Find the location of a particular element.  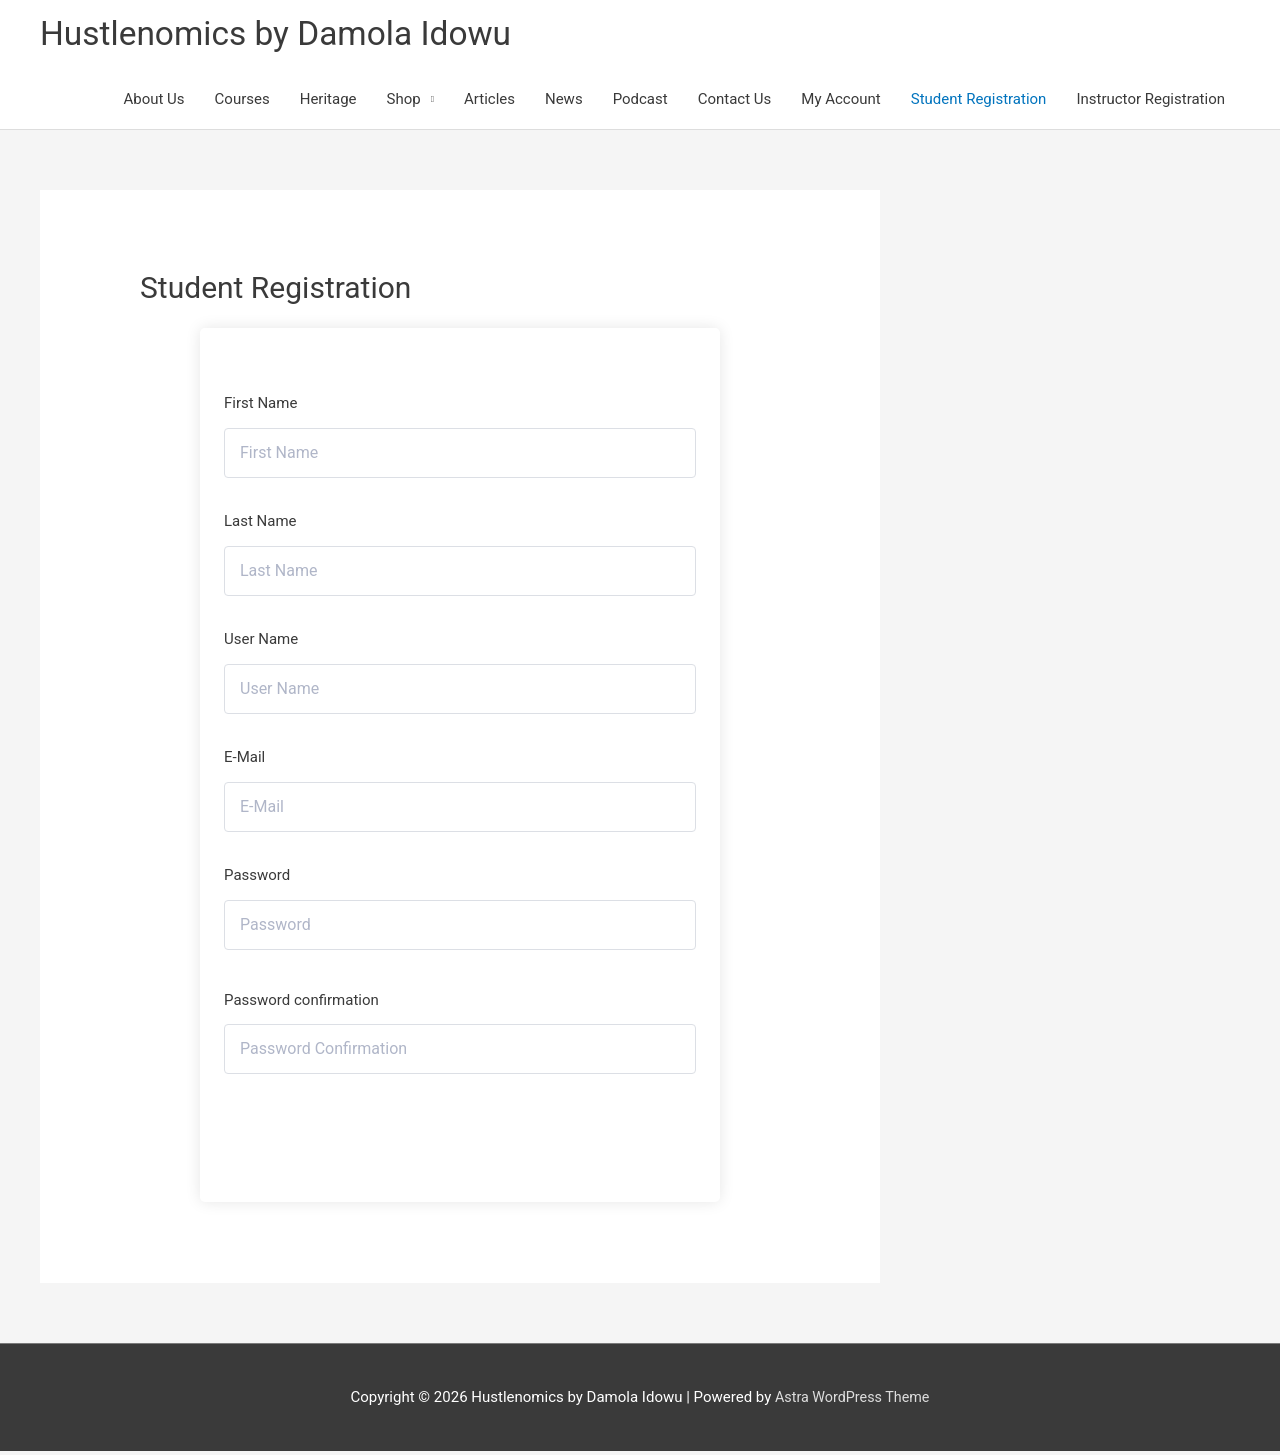

First Name is located at coordinates (260, 407).